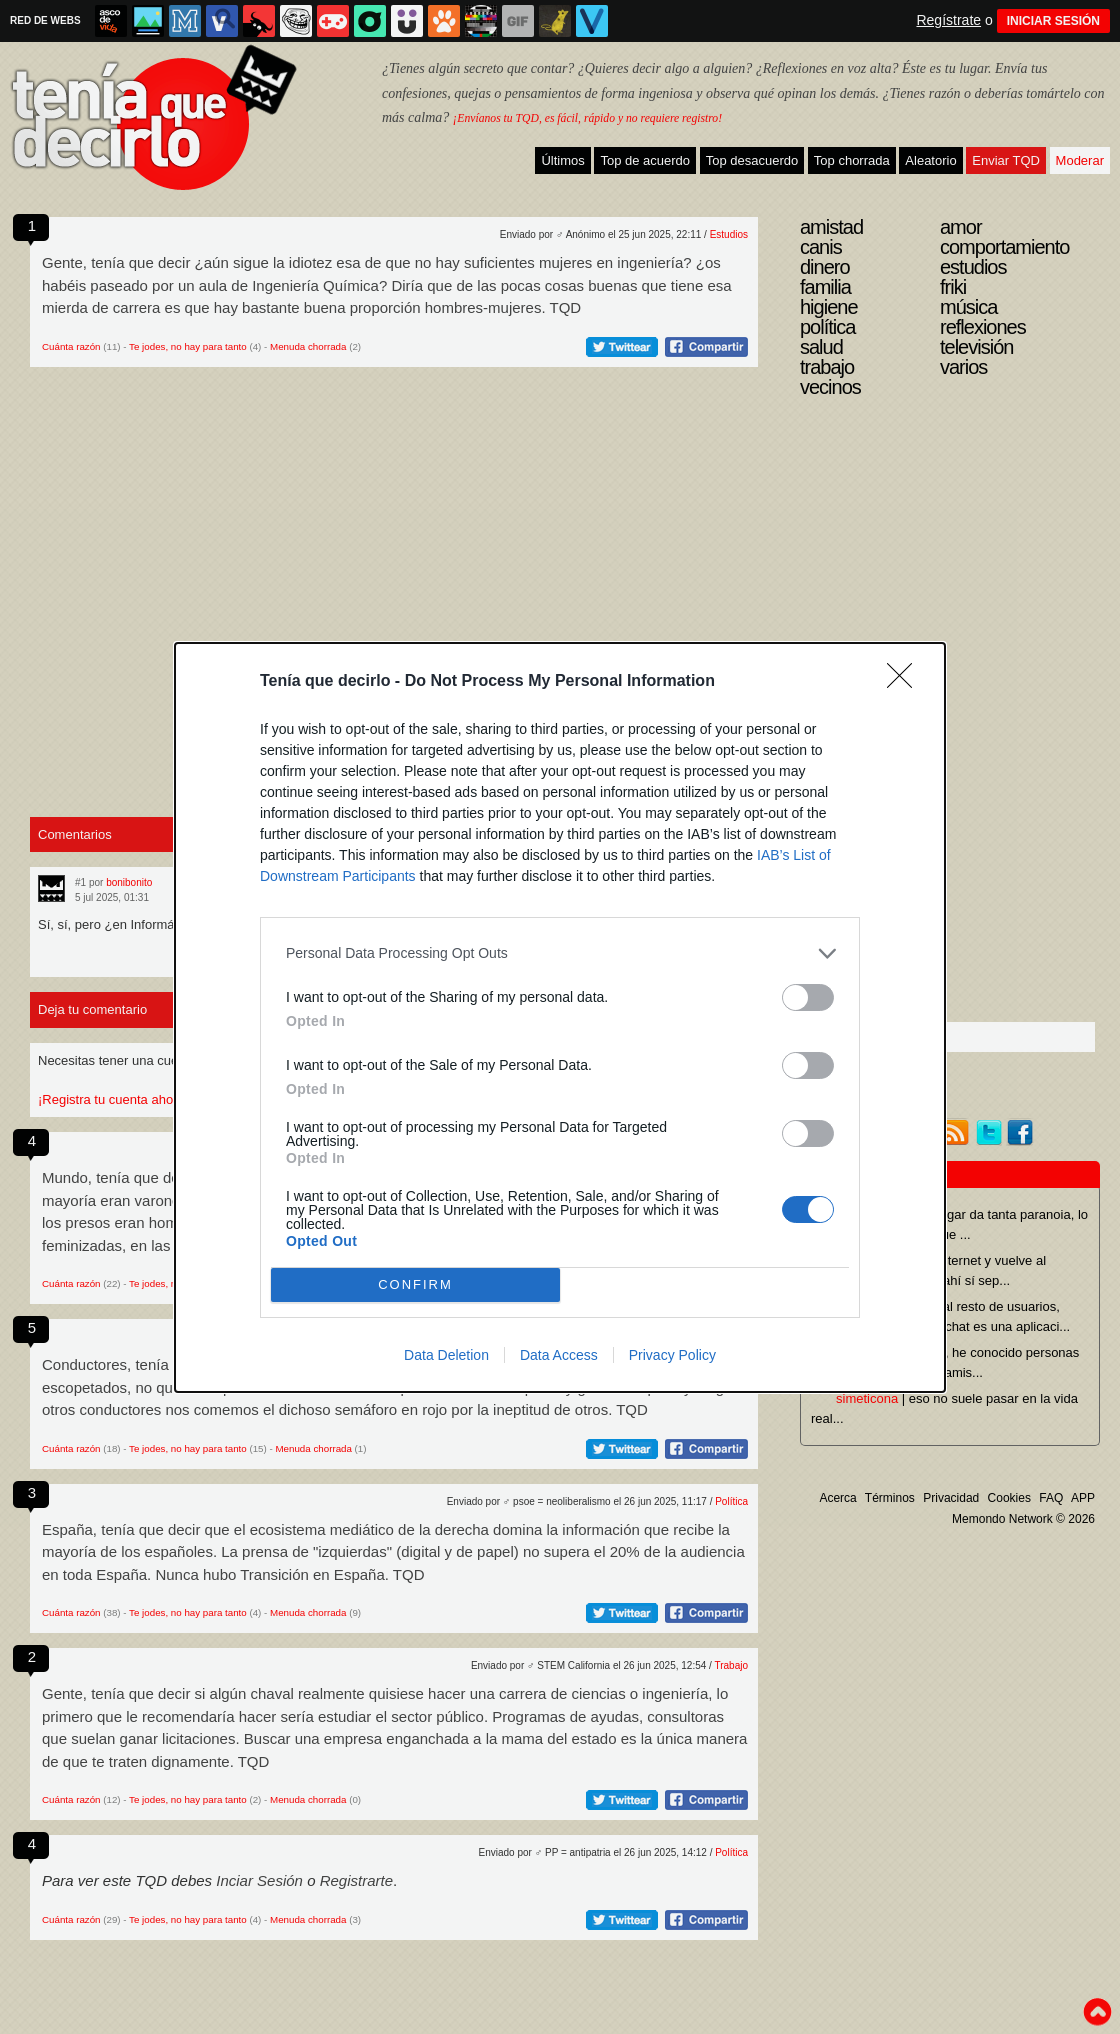 The height and width of the screenshot is (2034, 1120). What do you see at coordinates (559, 1355) in the screenshot?
I see `Data Access` at bounding box center [559, 1355].